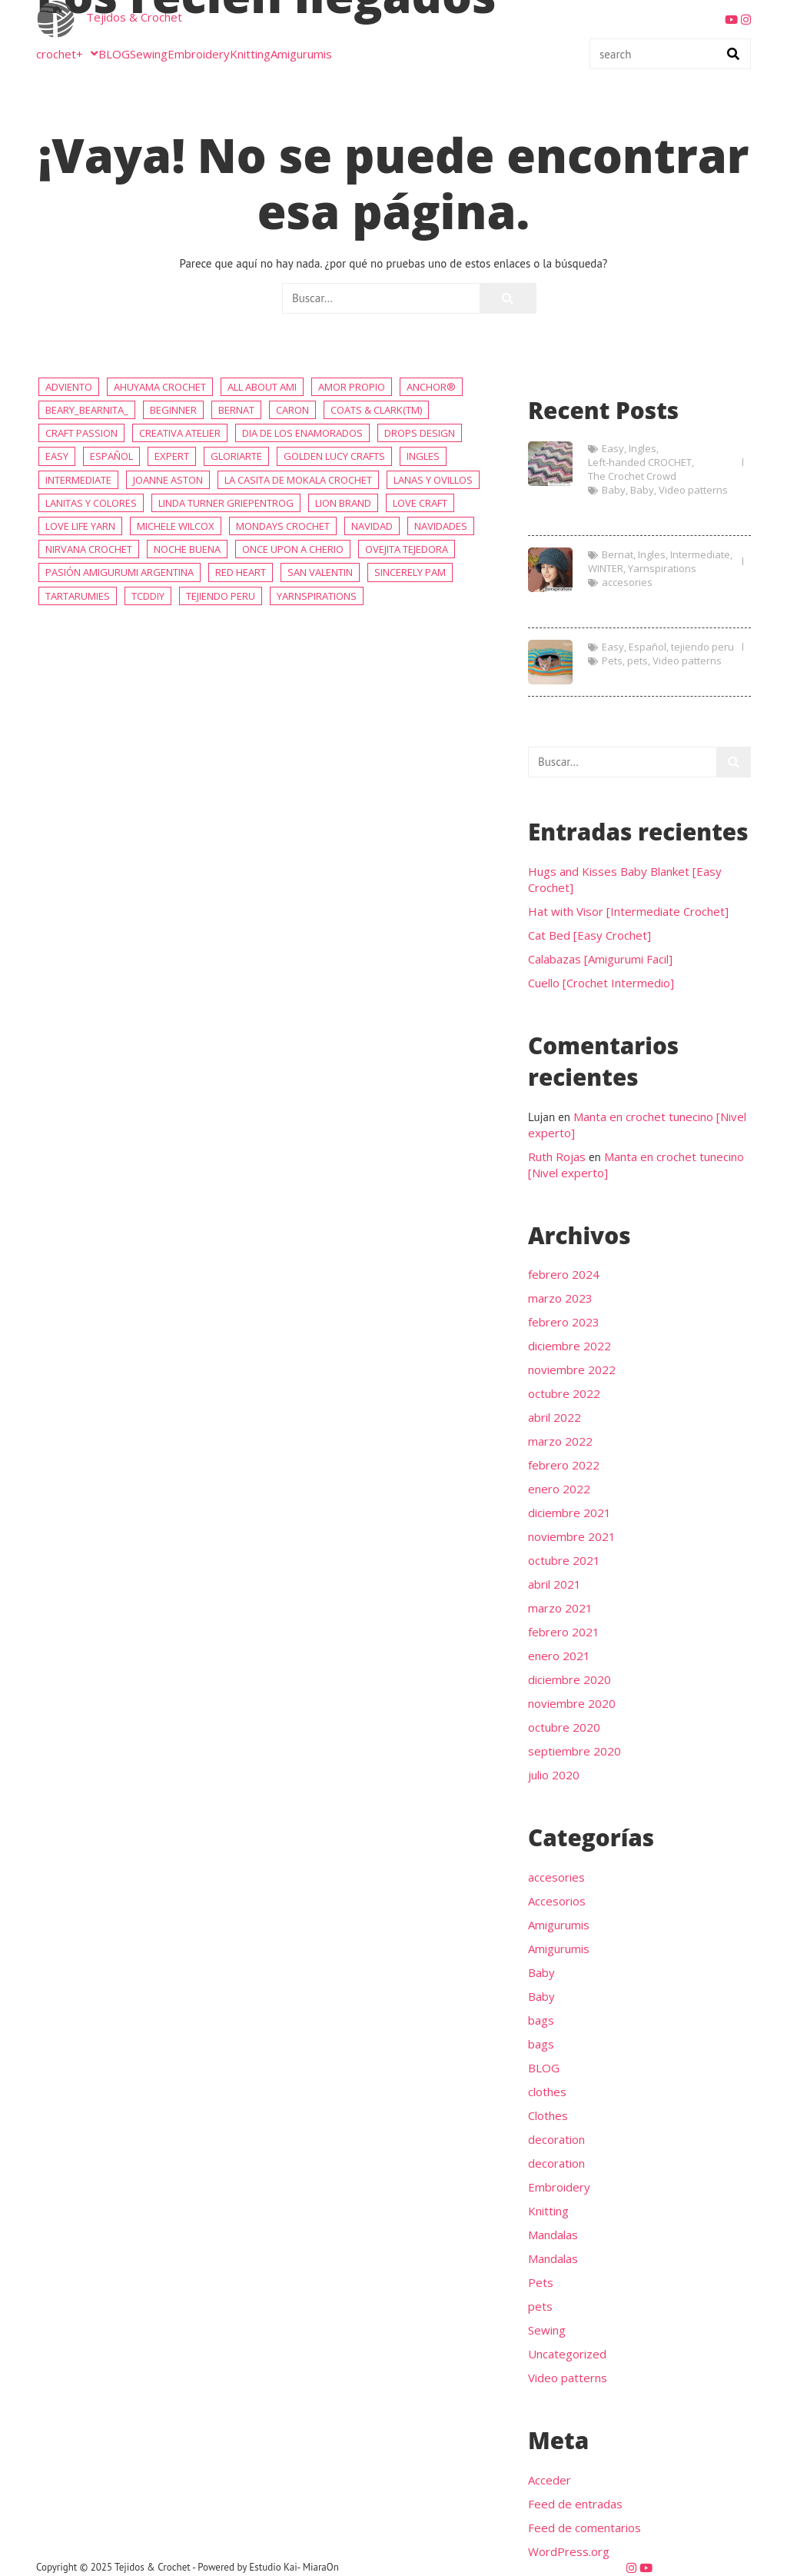  I want to click on AHUYAMA CROCHET [AHUYAMA CROCHET (68 elementos)], so click(160, 387).